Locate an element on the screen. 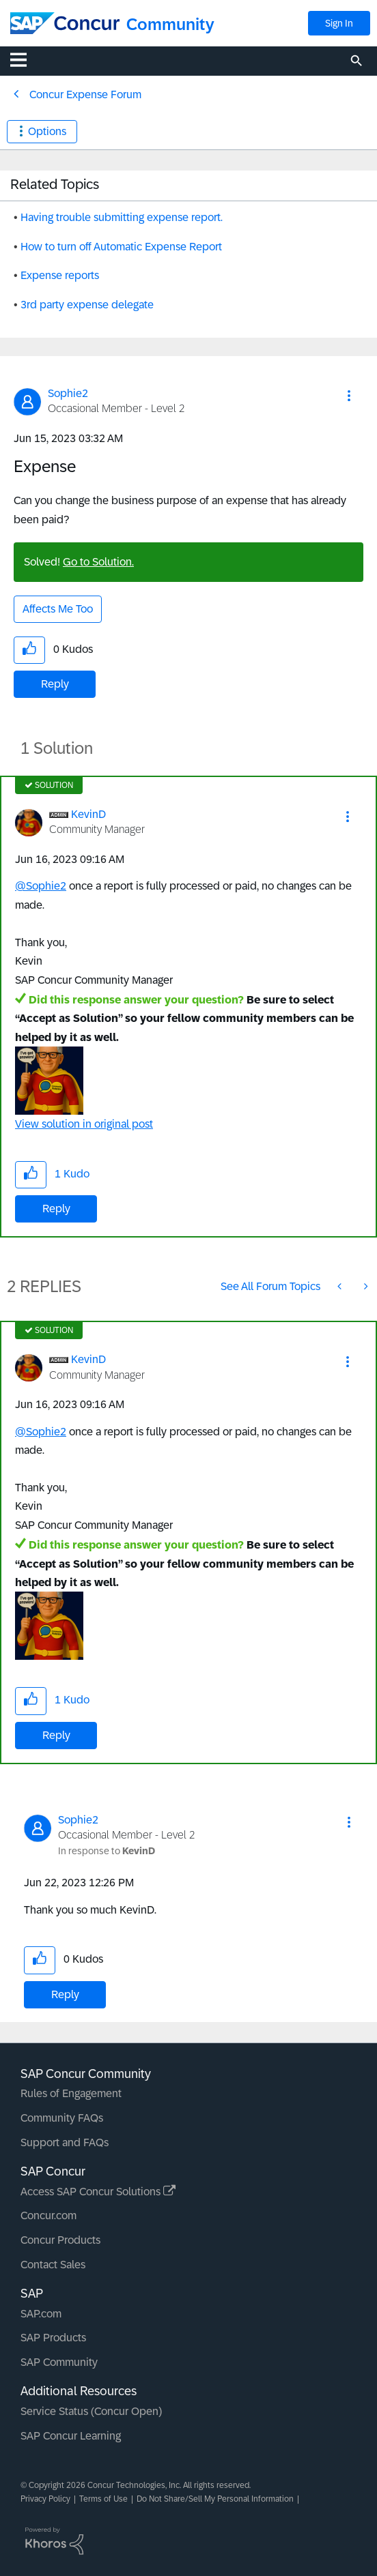 This screenshot has height=2576, width=377. Options [button] is located at coordinates (47, 131).